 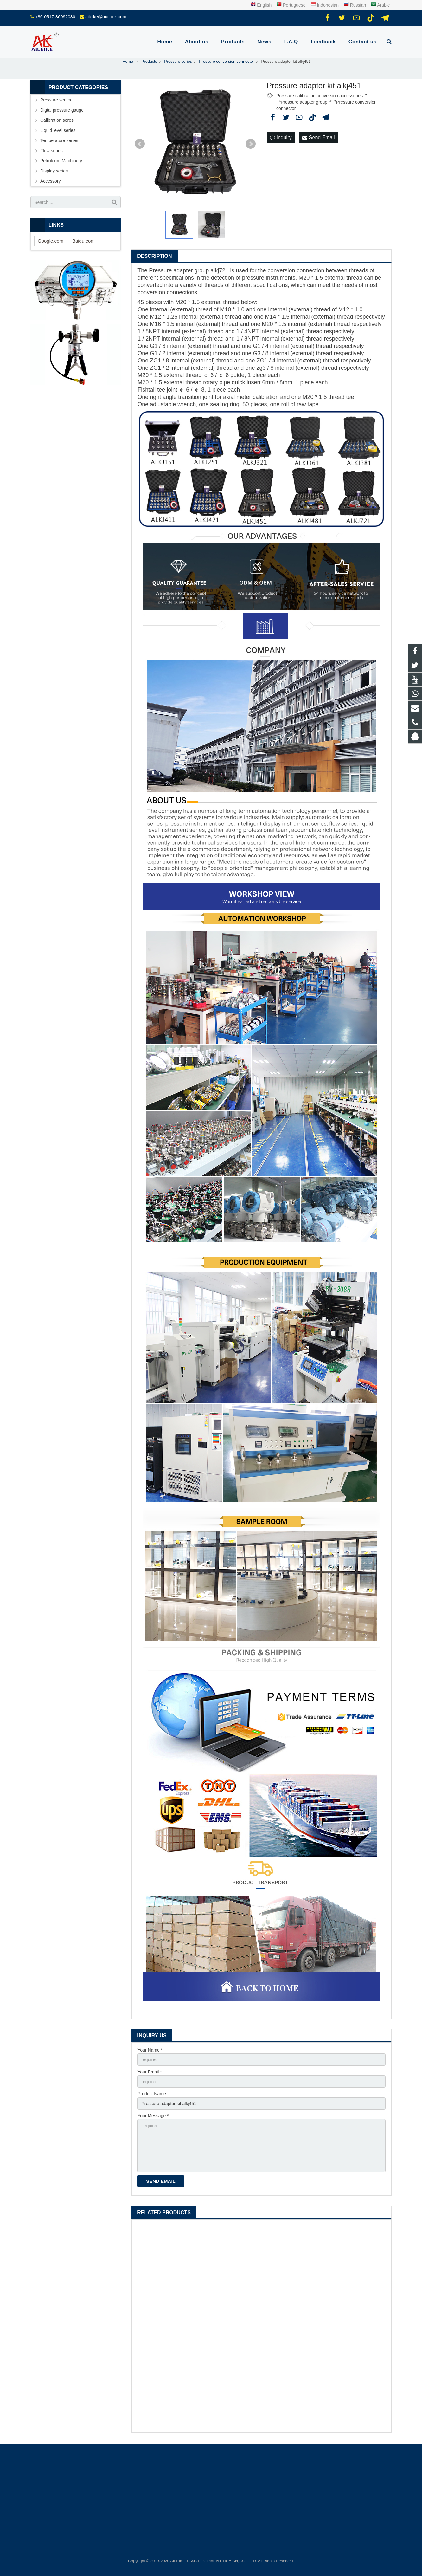 I want to click on Google.com, so click(x=50, y=241).